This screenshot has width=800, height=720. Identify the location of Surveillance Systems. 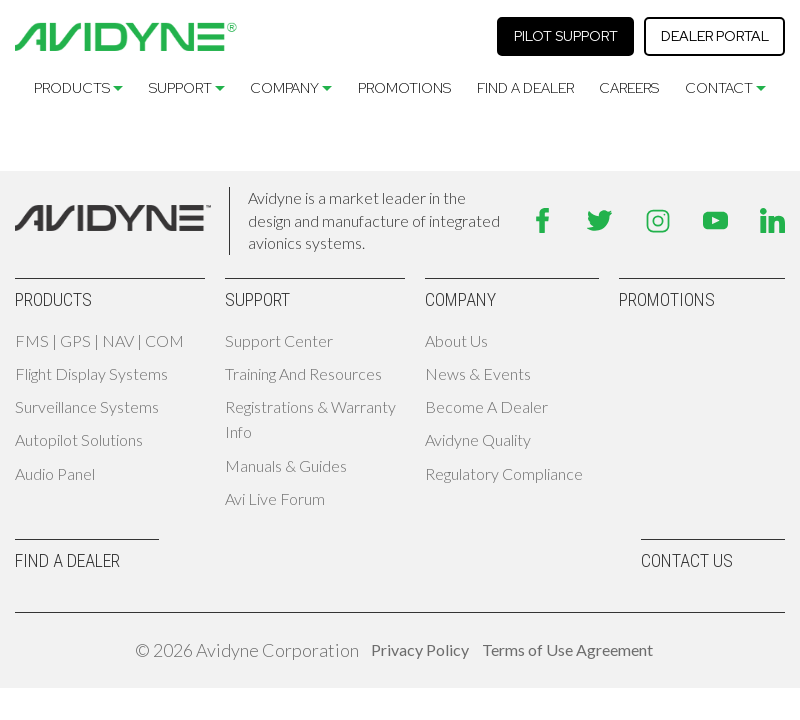
(87, 406).